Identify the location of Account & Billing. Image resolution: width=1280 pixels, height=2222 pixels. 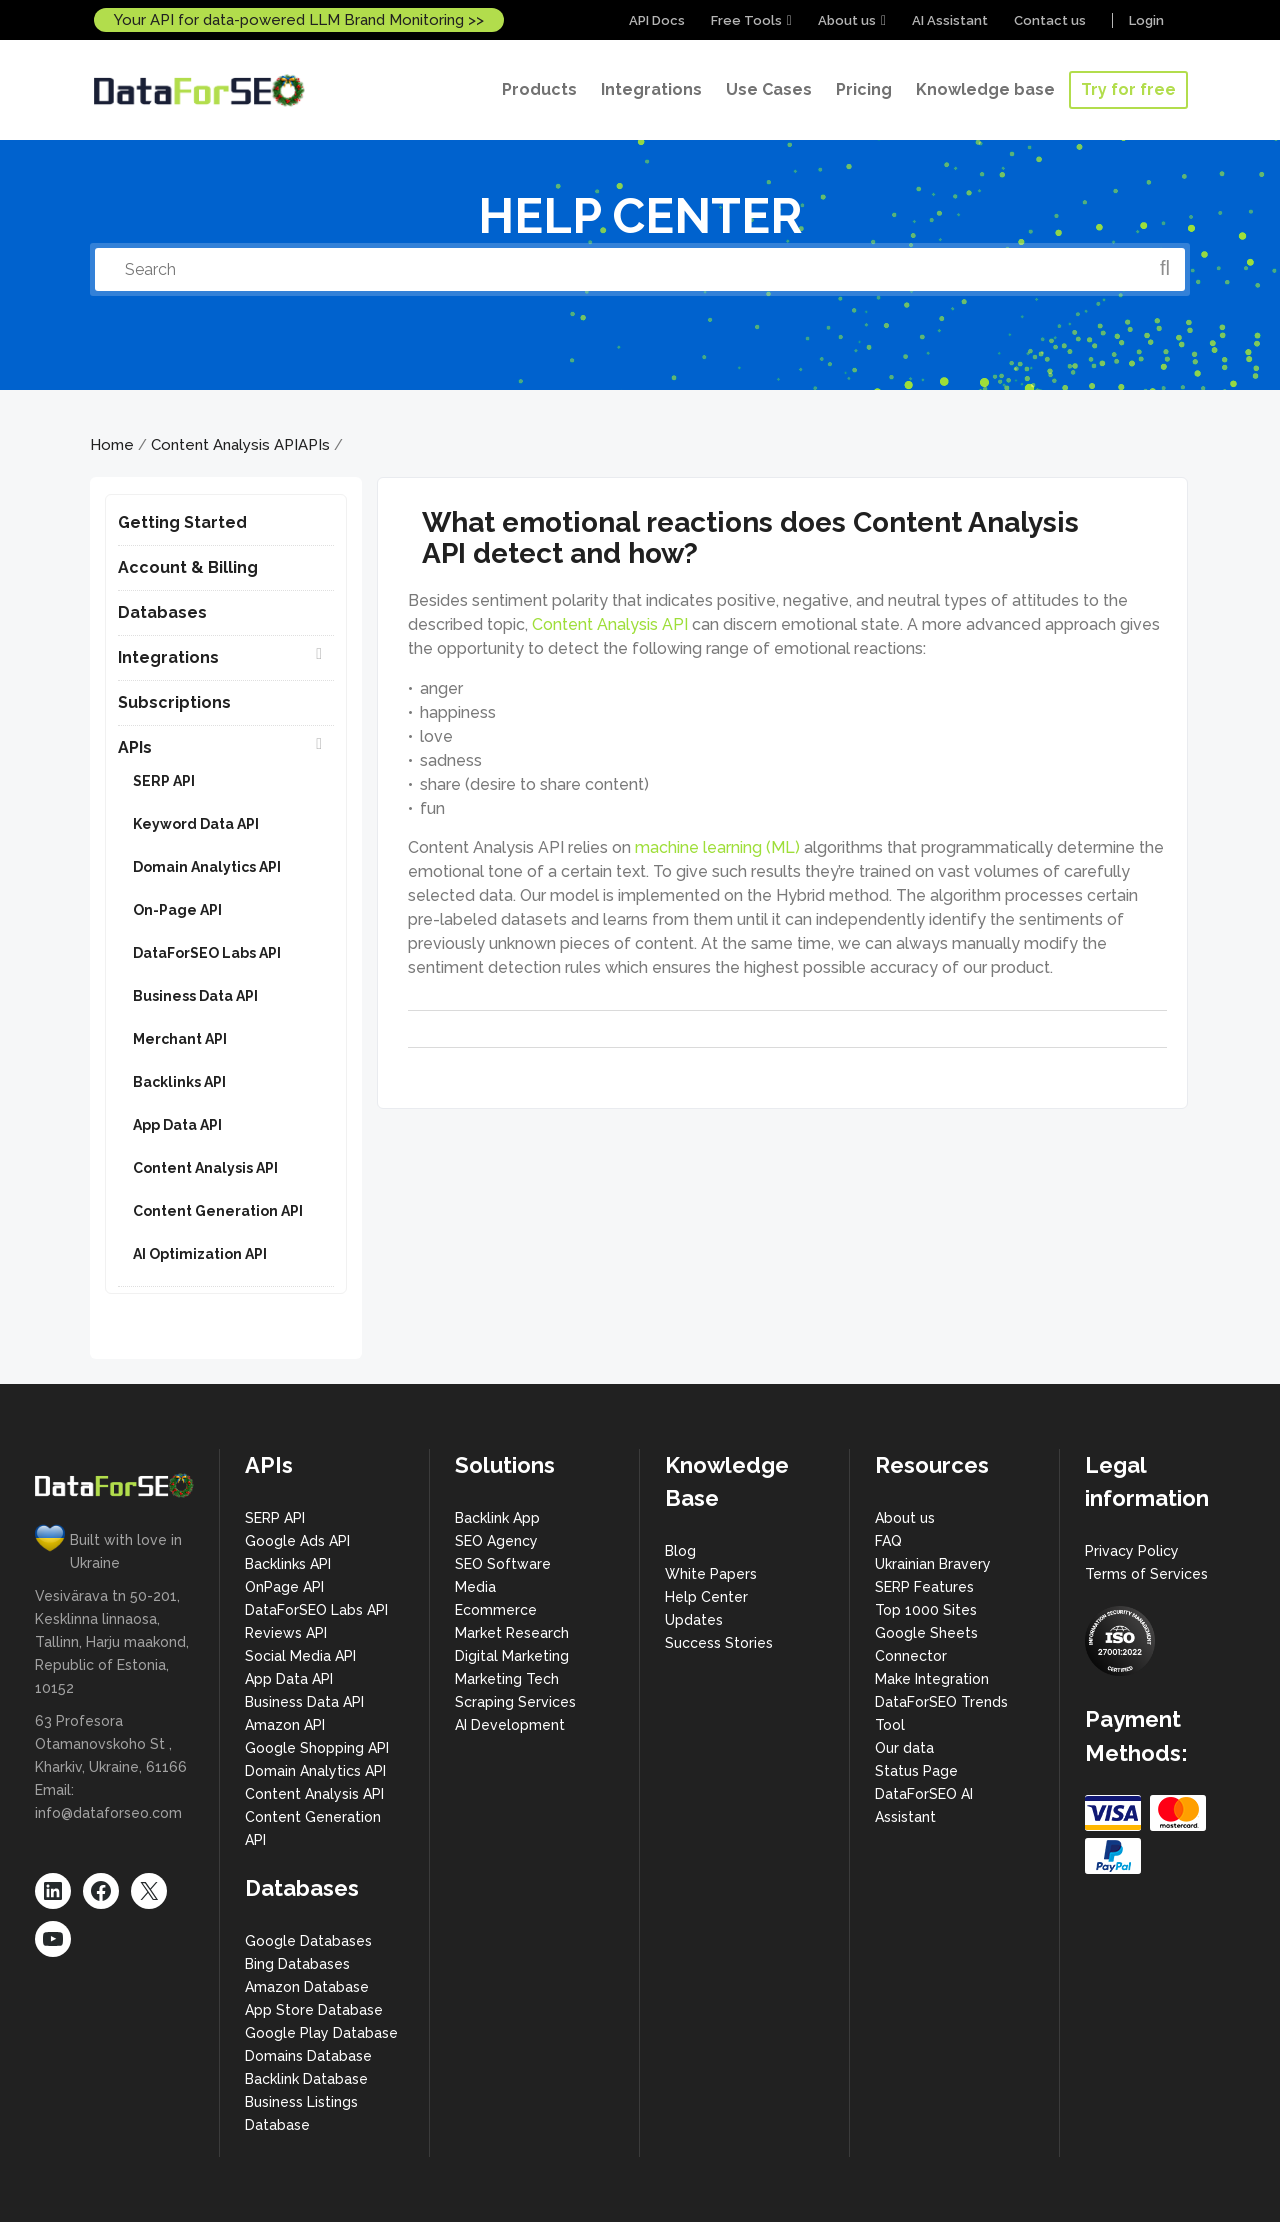
(188, 567).